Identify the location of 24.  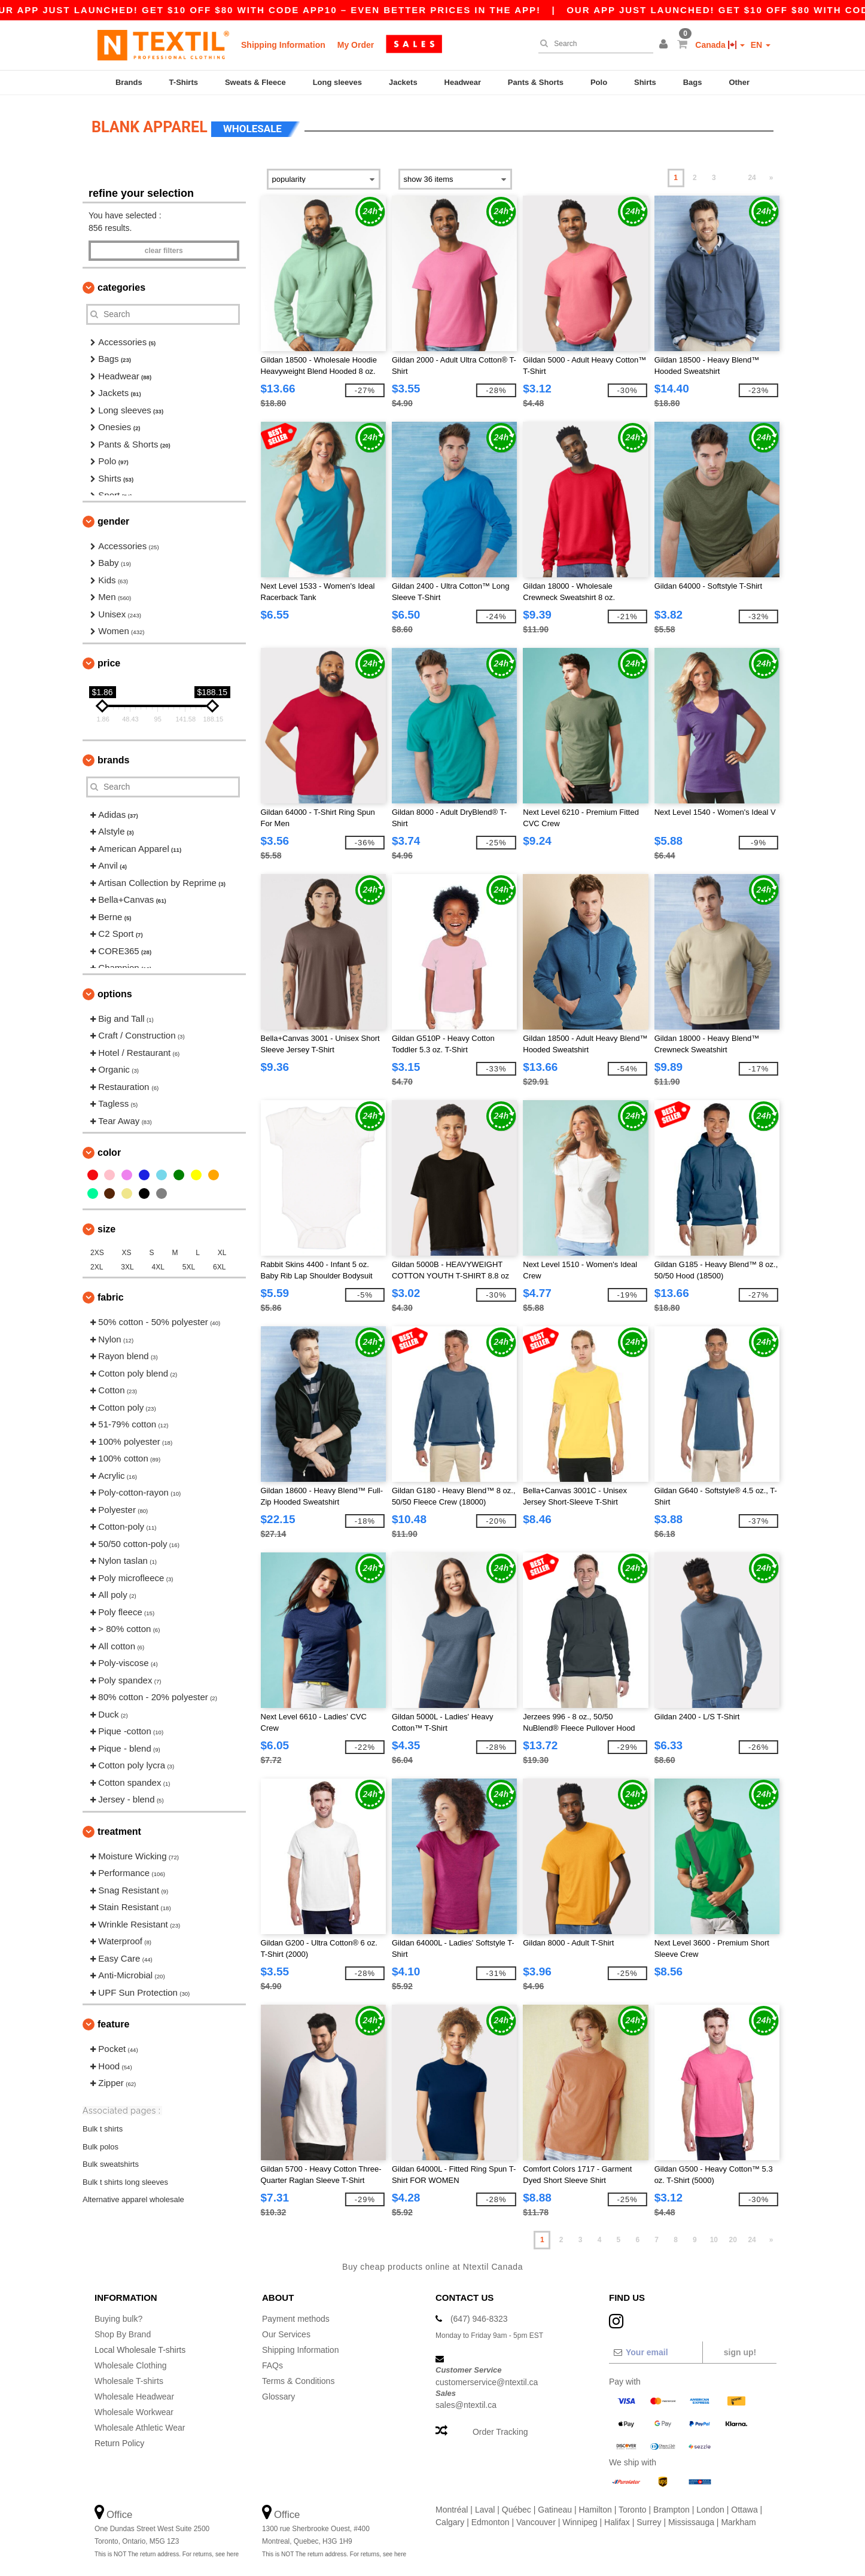
(752, 177).